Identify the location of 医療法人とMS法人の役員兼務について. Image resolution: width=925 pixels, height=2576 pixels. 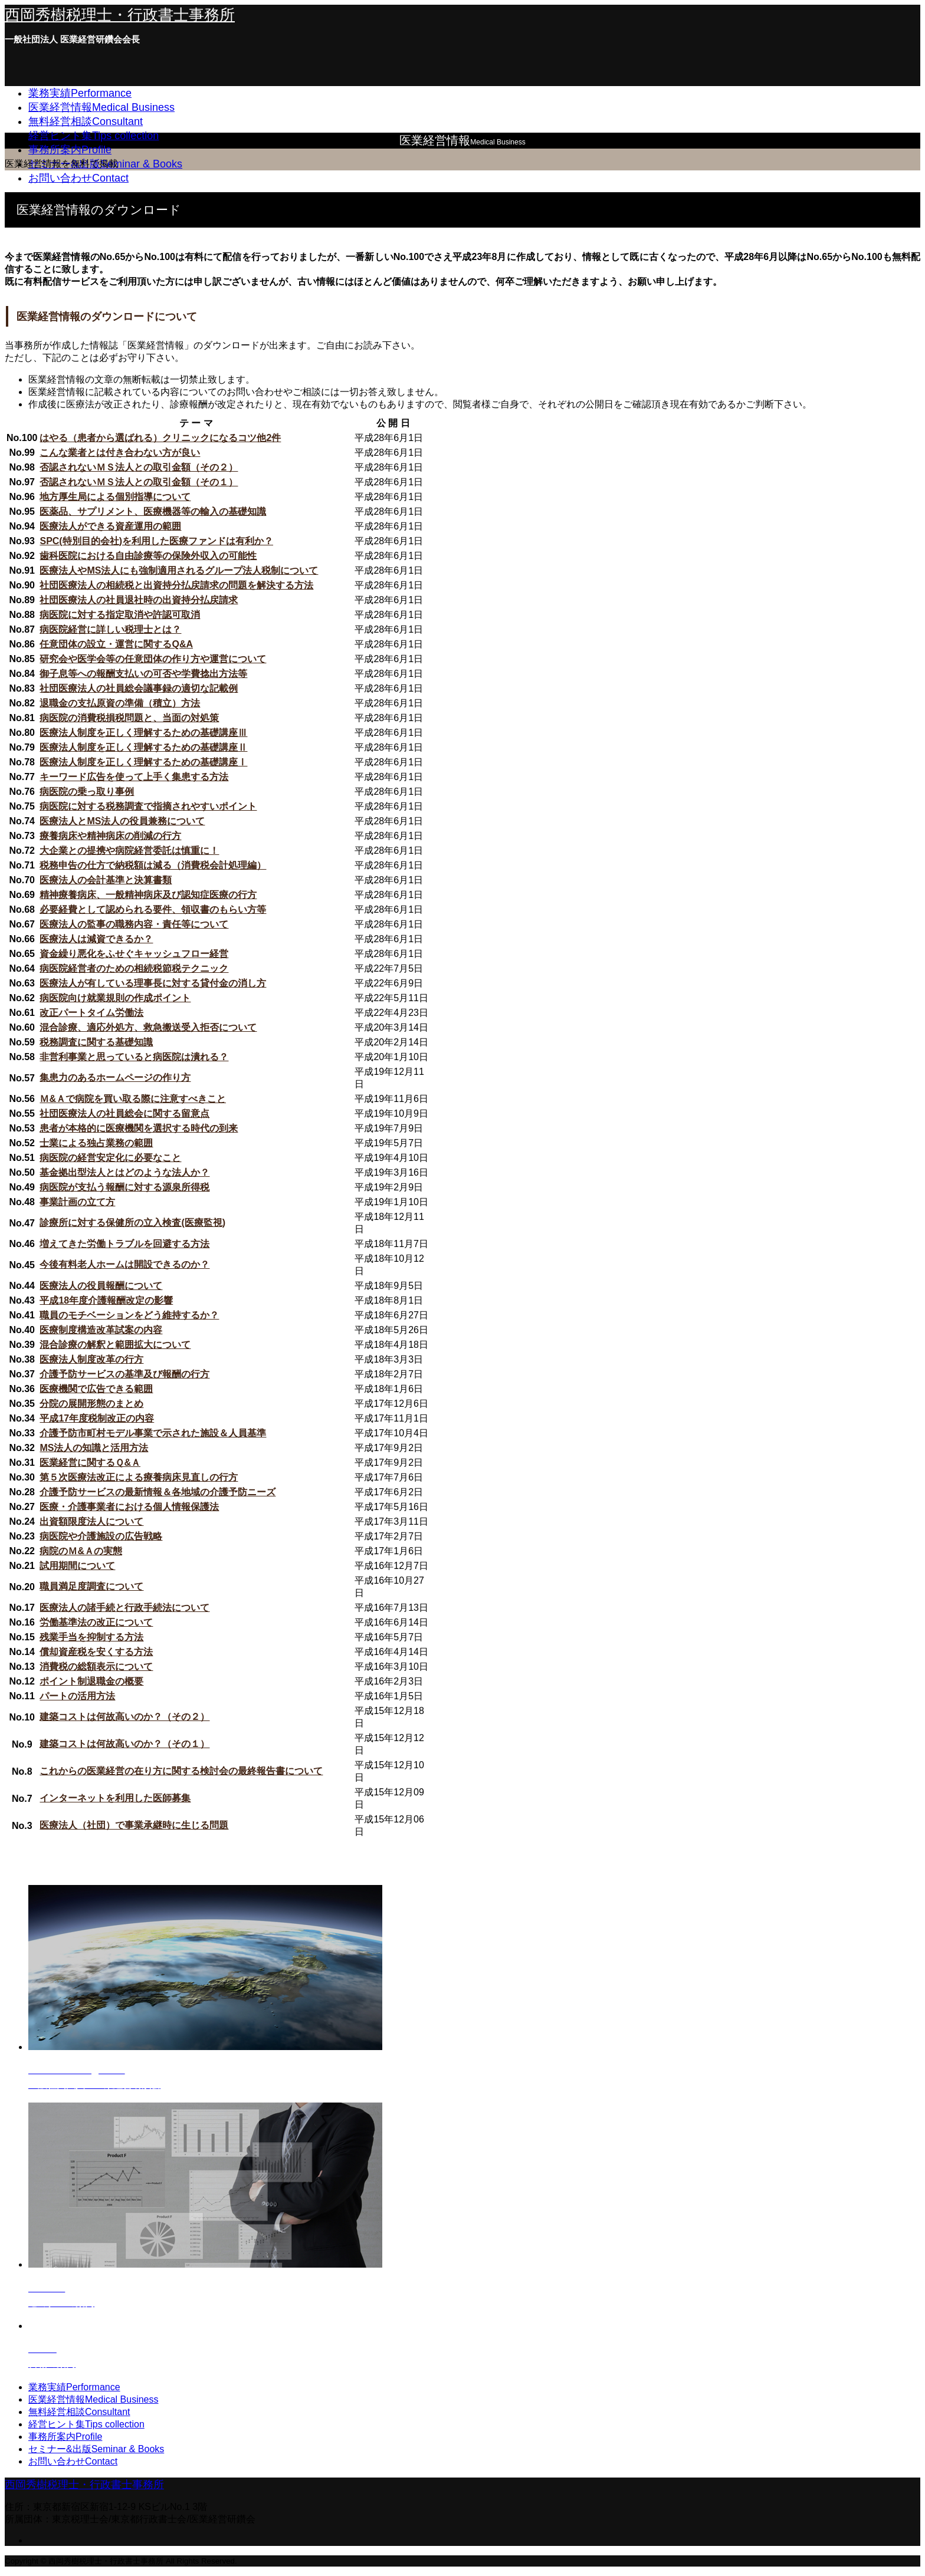
(122, 821).